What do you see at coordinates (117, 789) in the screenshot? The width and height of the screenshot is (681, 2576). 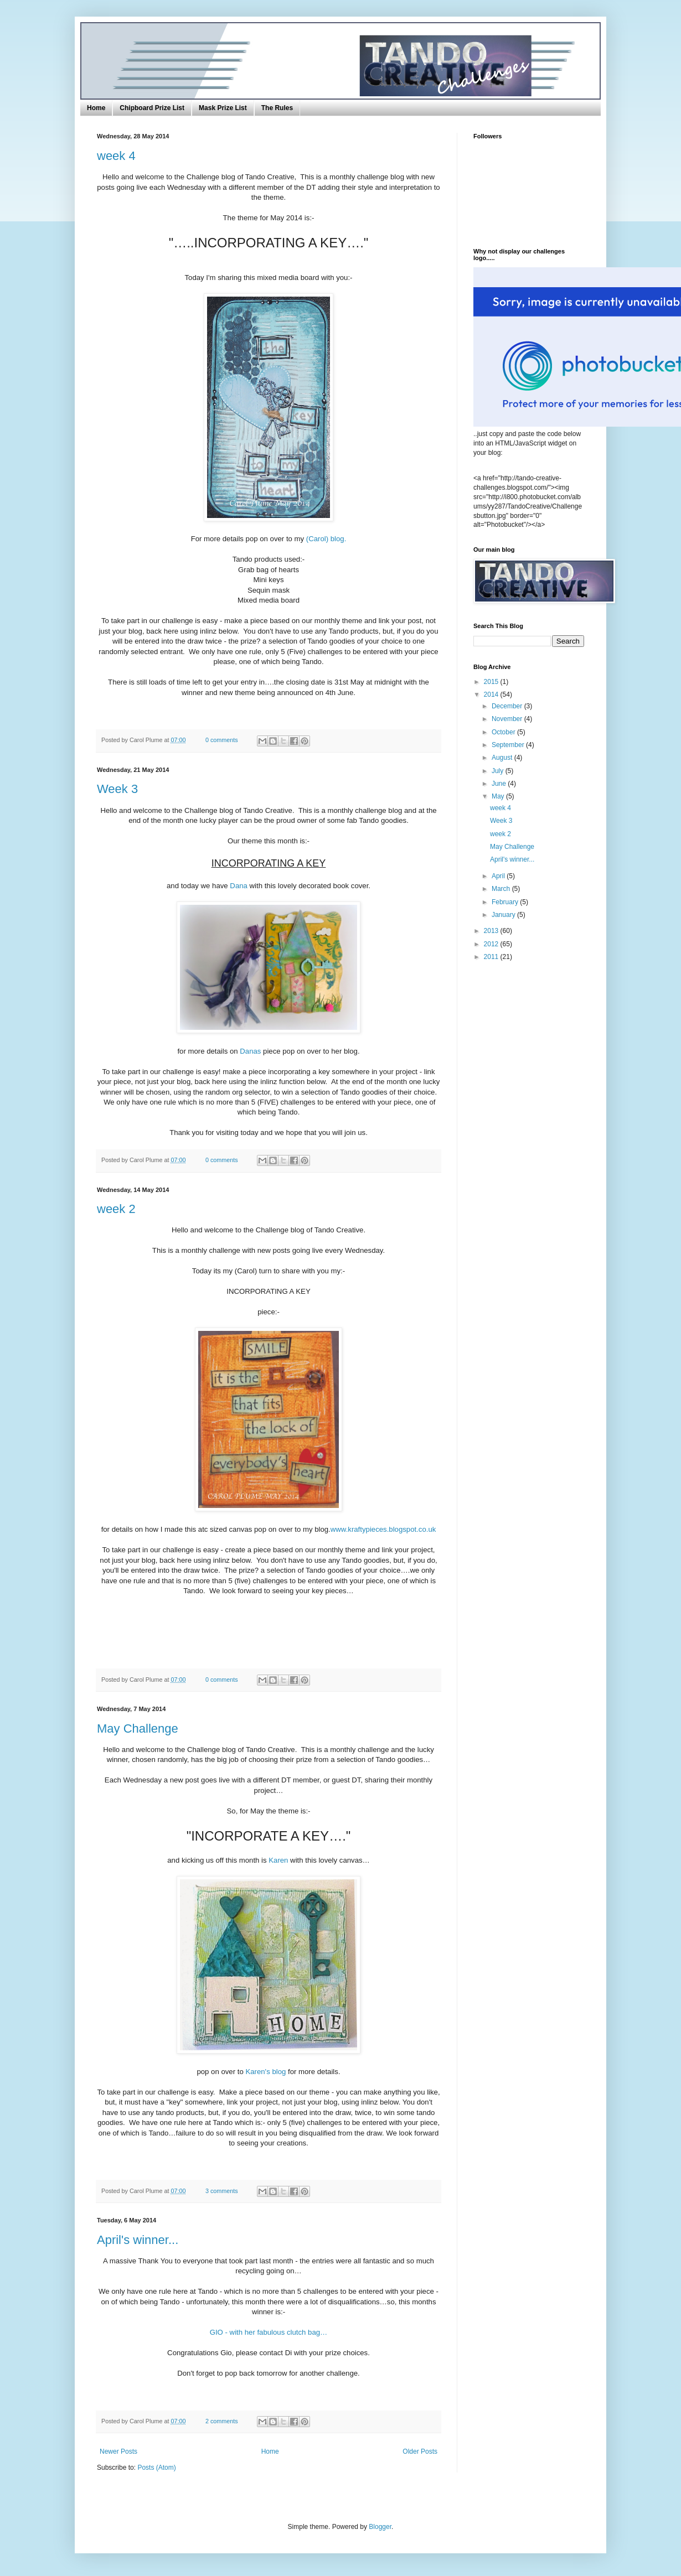 I see `Week 3` at bounding box center [117, 789].